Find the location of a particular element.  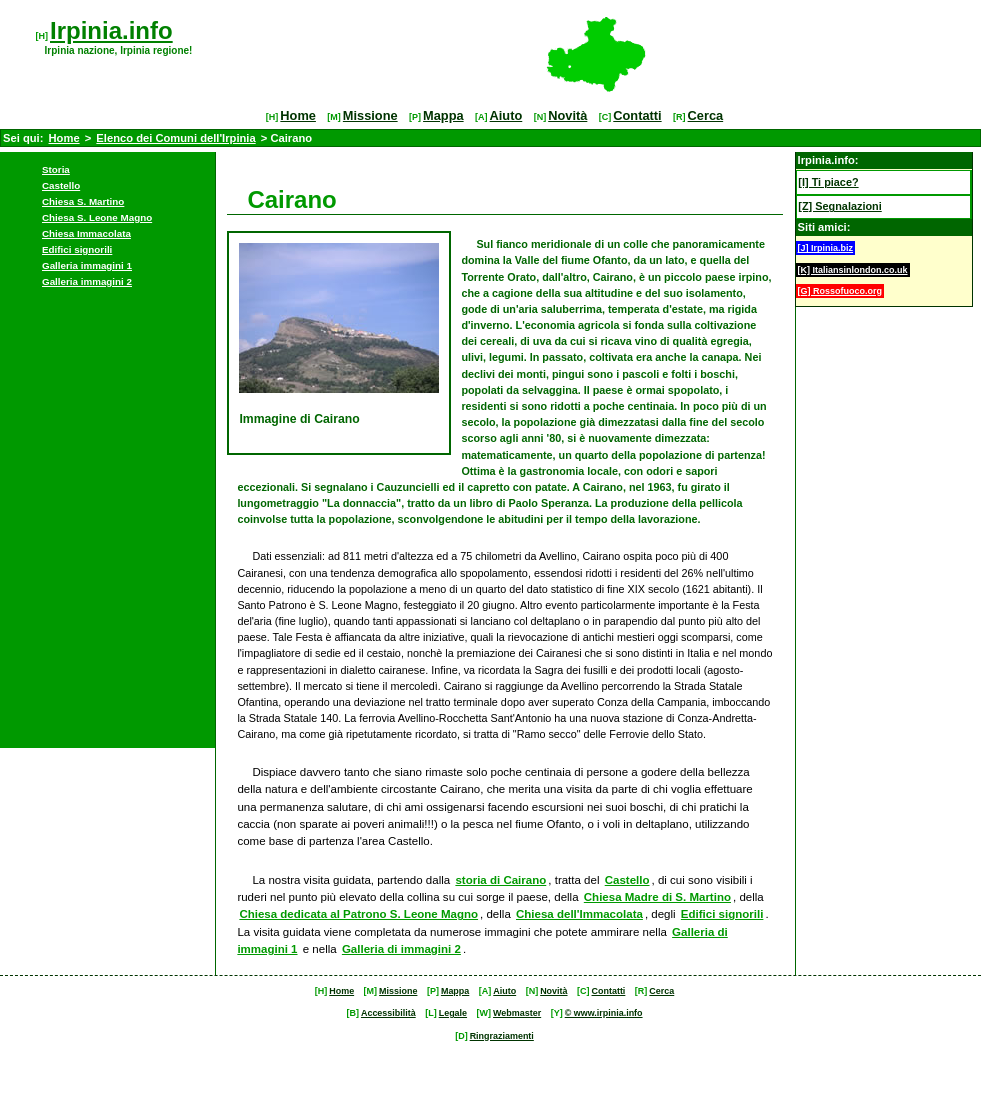

[G] Rossofuoco.org is located at coordinates (840, 291).